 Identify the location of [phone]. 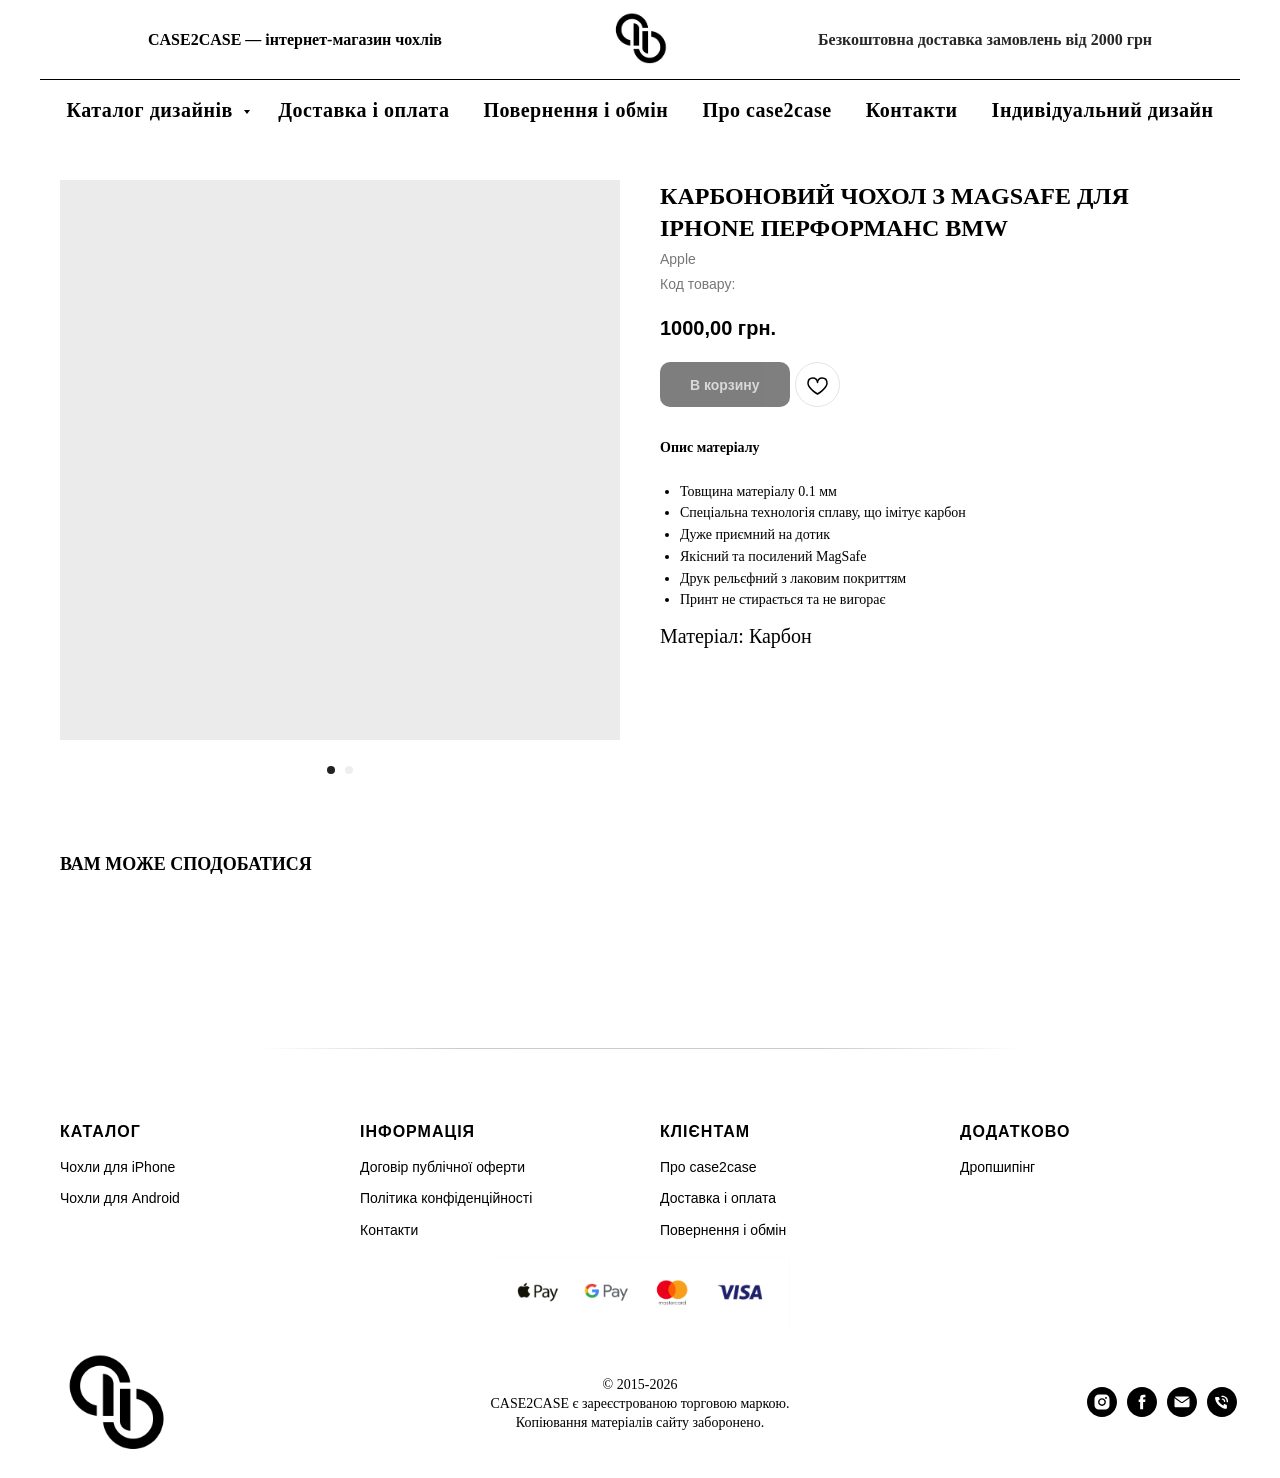
(1222, 1411).